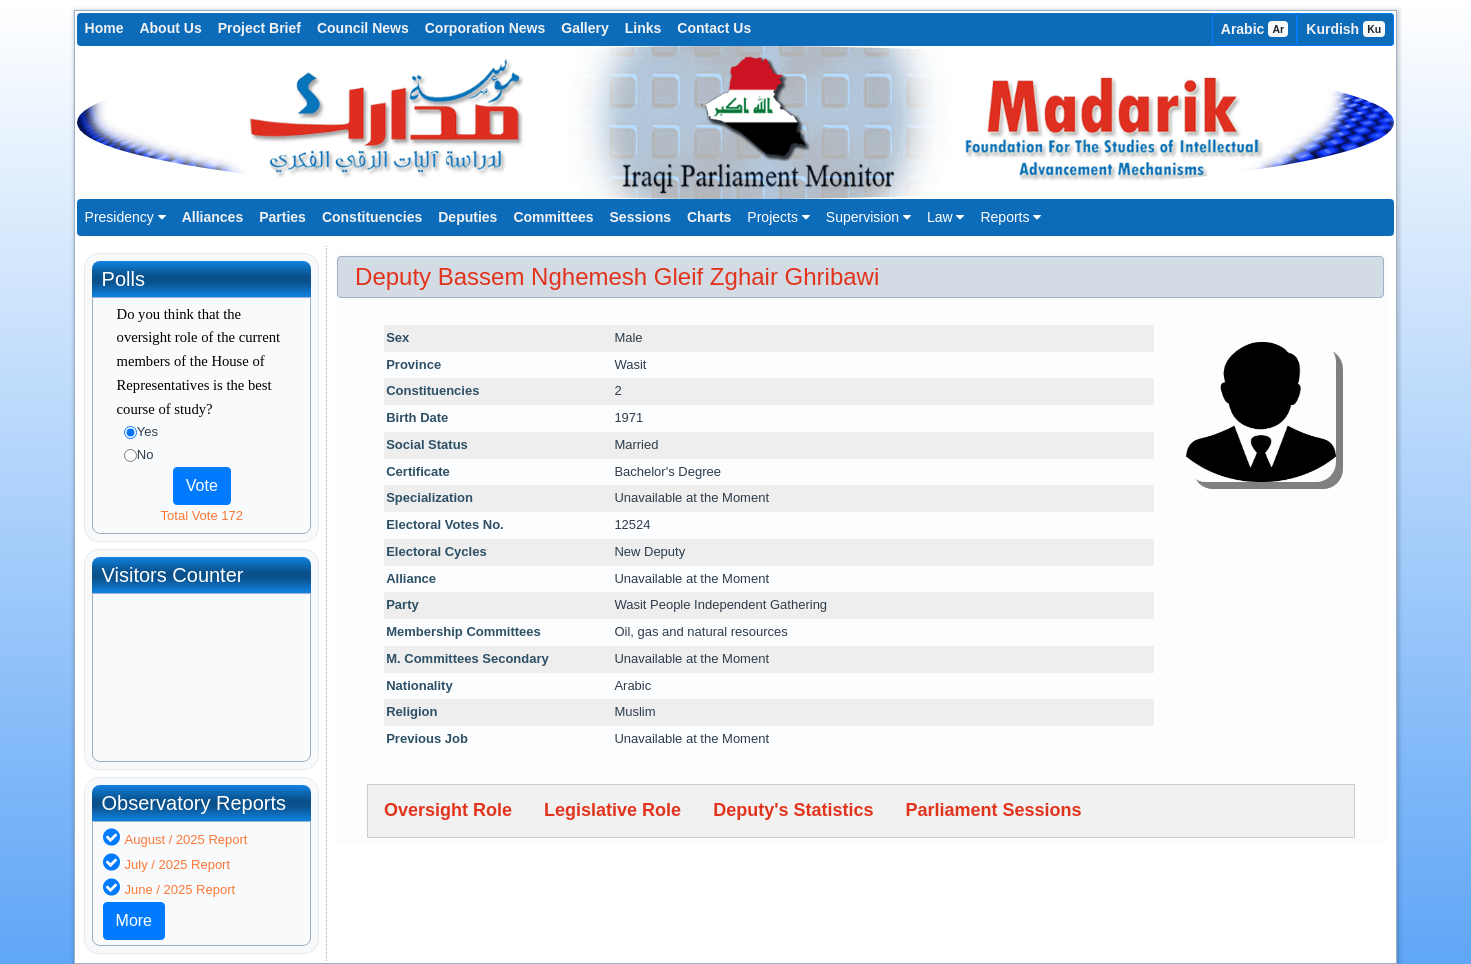 The width and height of the screenshot is (1471, 964). I want to click on Supervision, so click(868, 217).